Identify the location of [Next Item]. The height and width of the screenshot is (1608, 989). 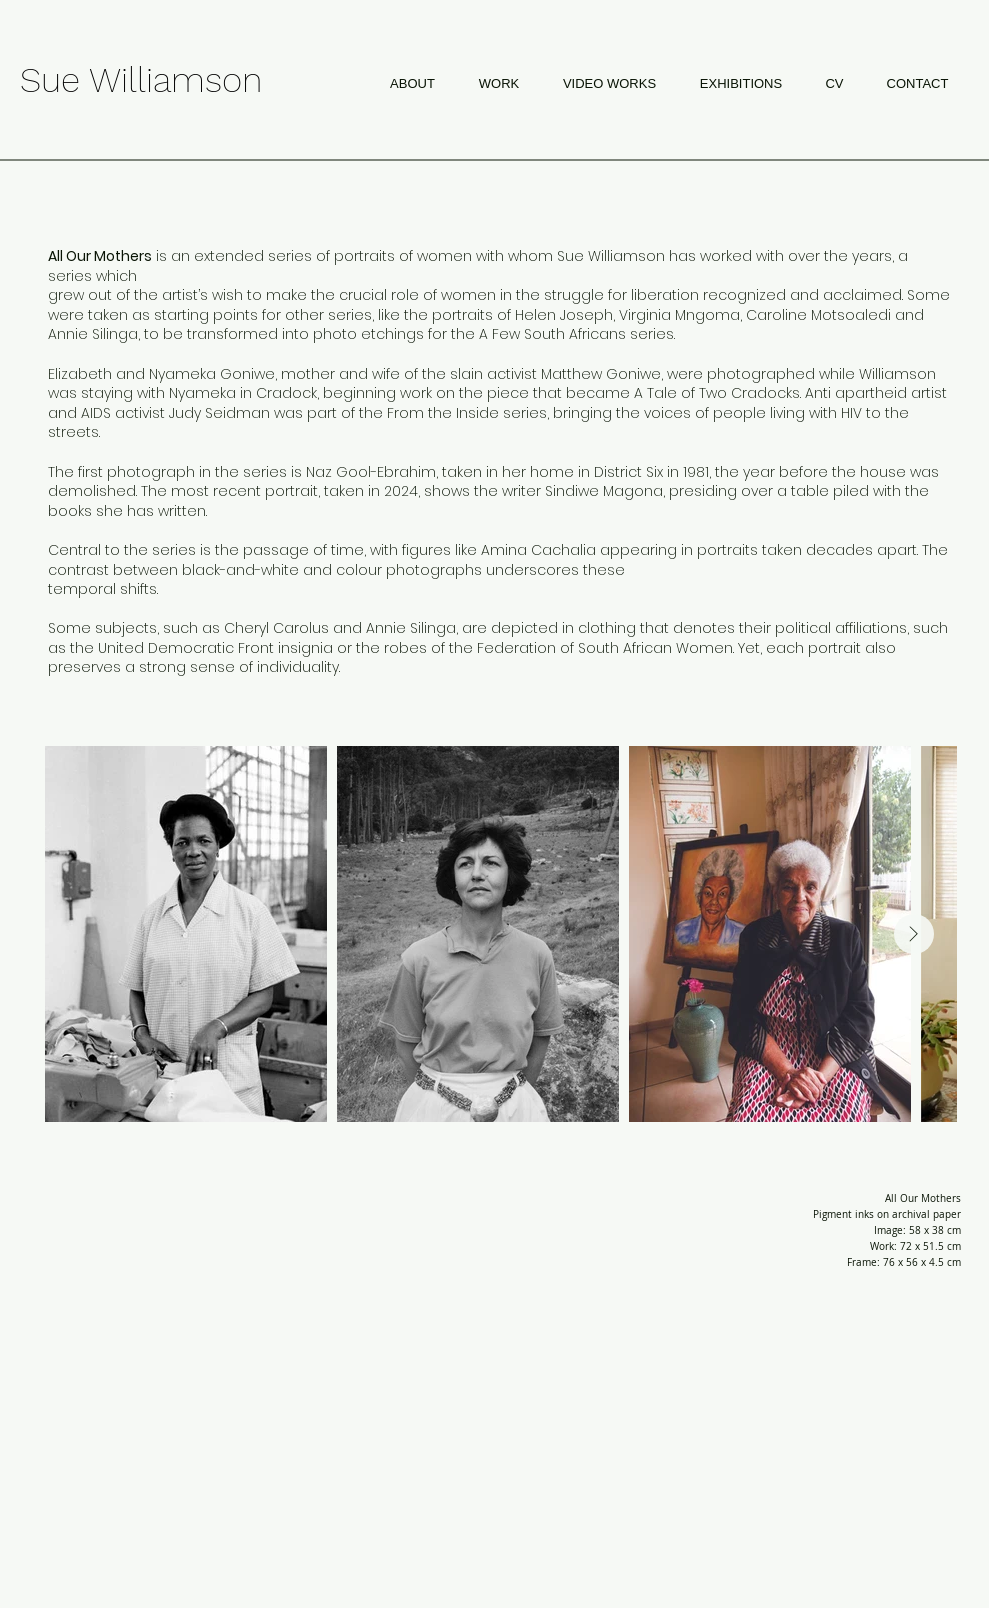
(914, 934).